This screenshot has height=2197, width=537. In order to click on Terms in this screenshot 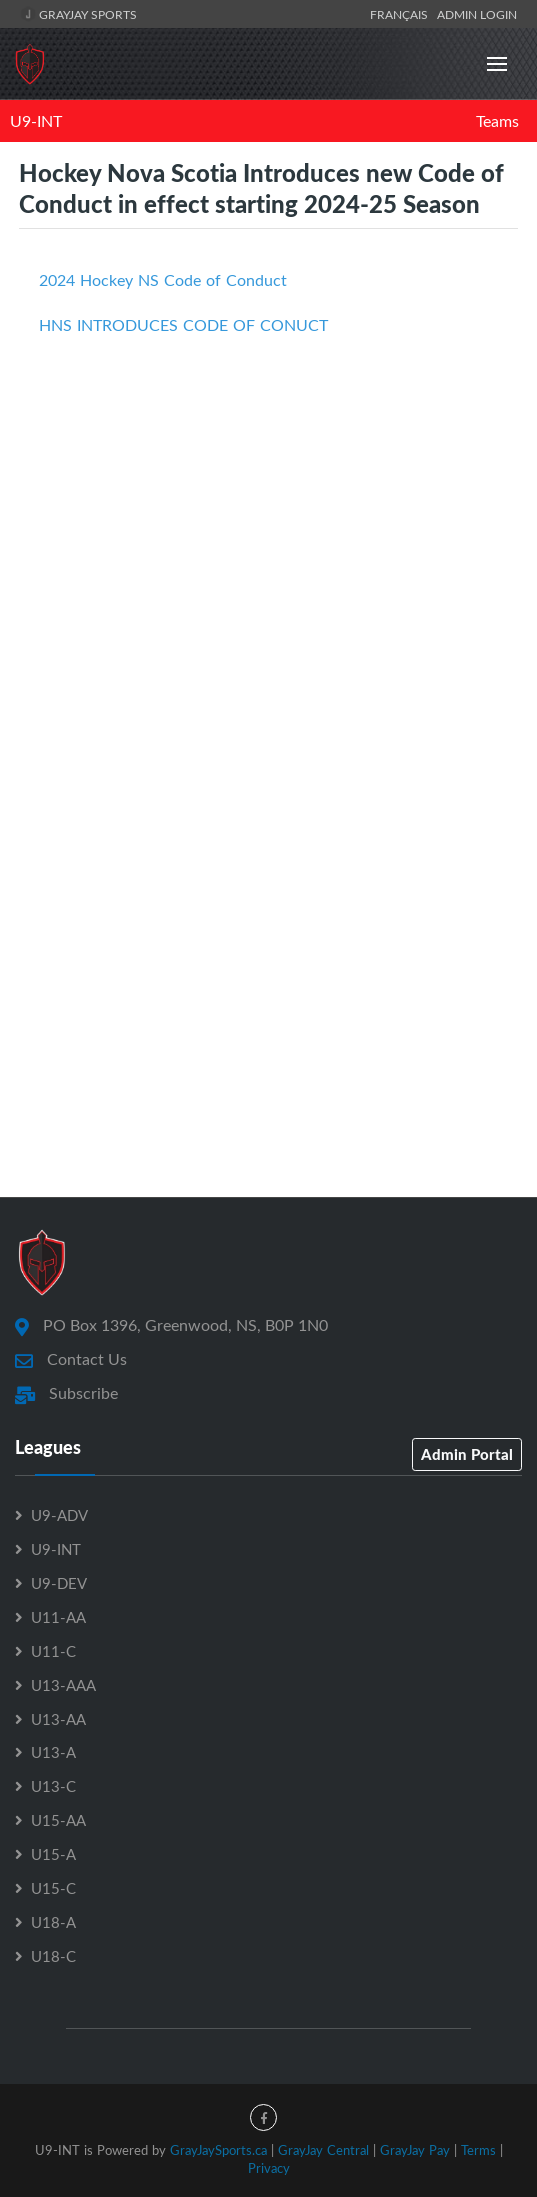, I will do `click(478, 2150)`.